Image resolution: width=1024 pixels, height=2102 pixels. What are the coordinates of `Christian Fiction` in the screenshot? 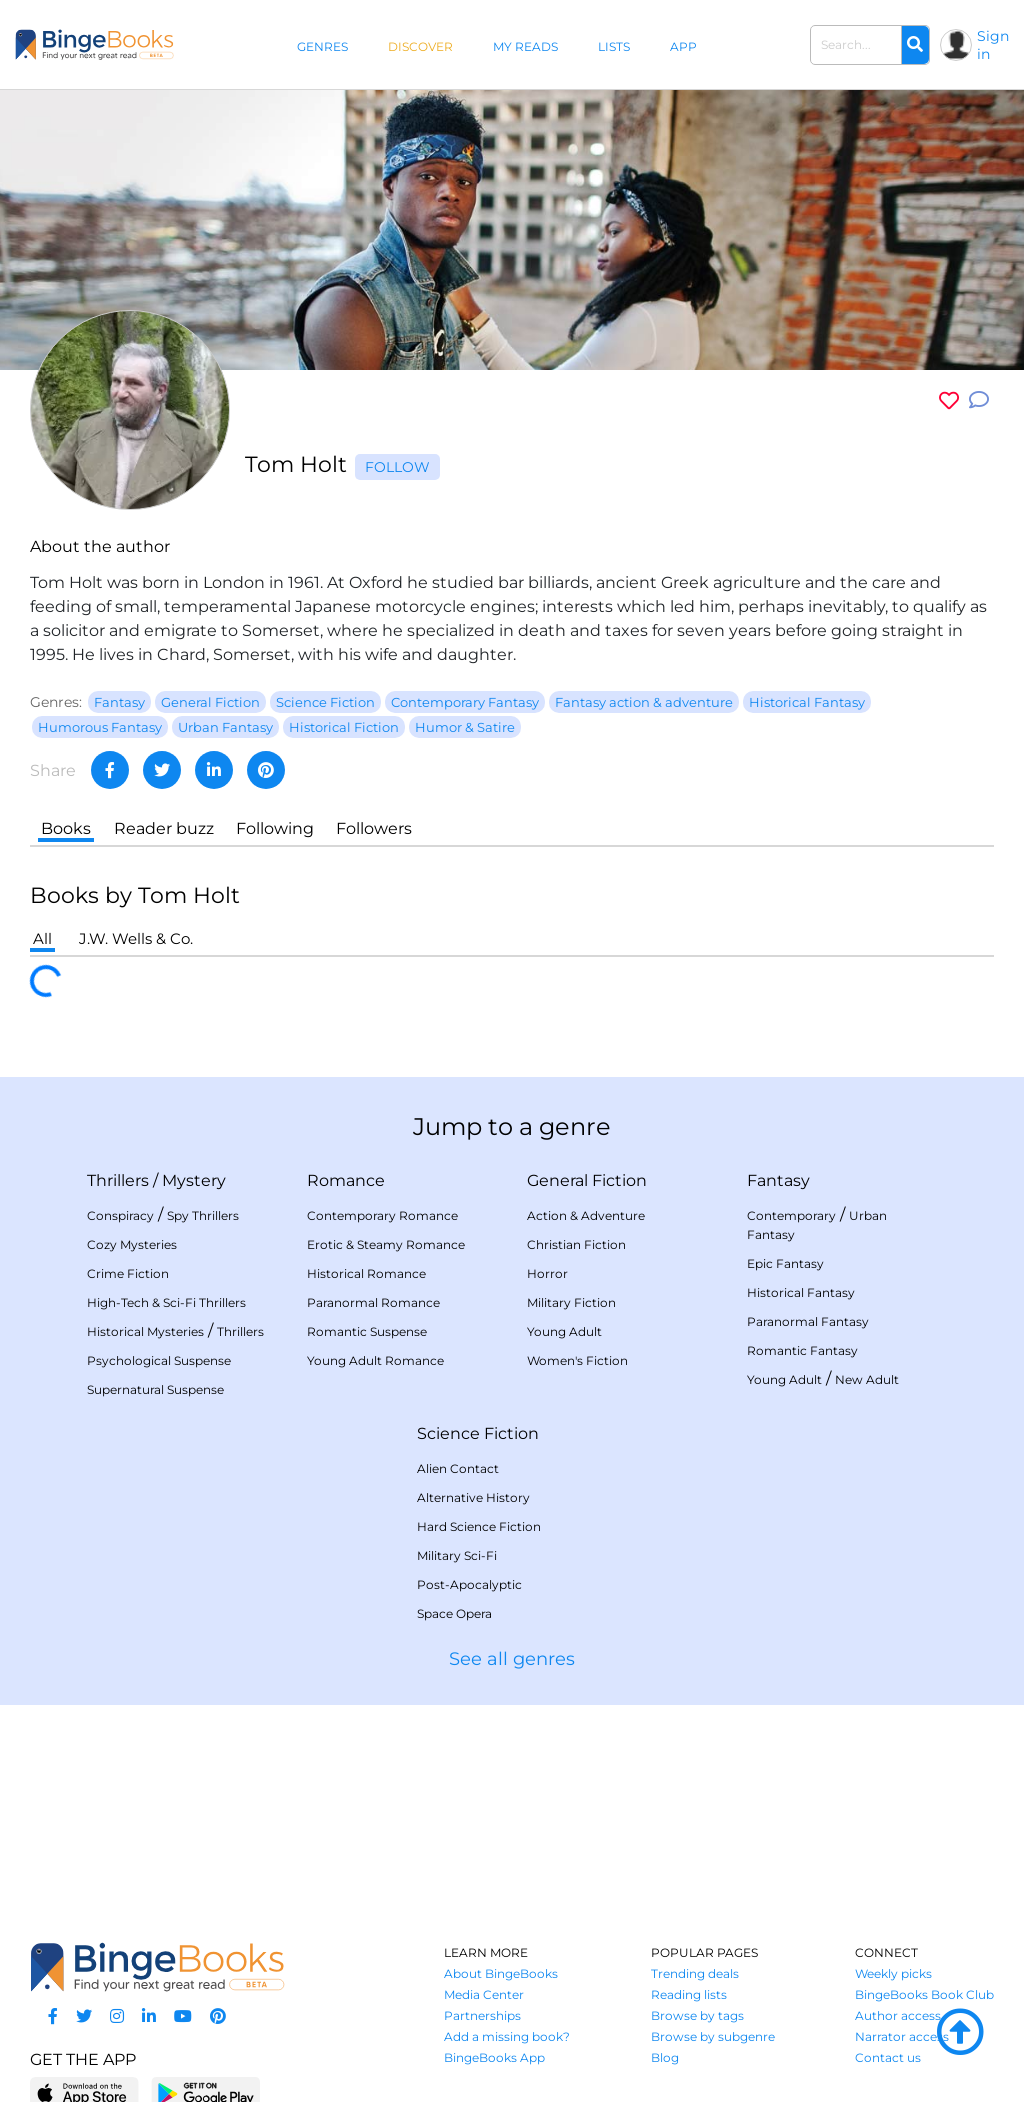 It's located at (576, 1244).